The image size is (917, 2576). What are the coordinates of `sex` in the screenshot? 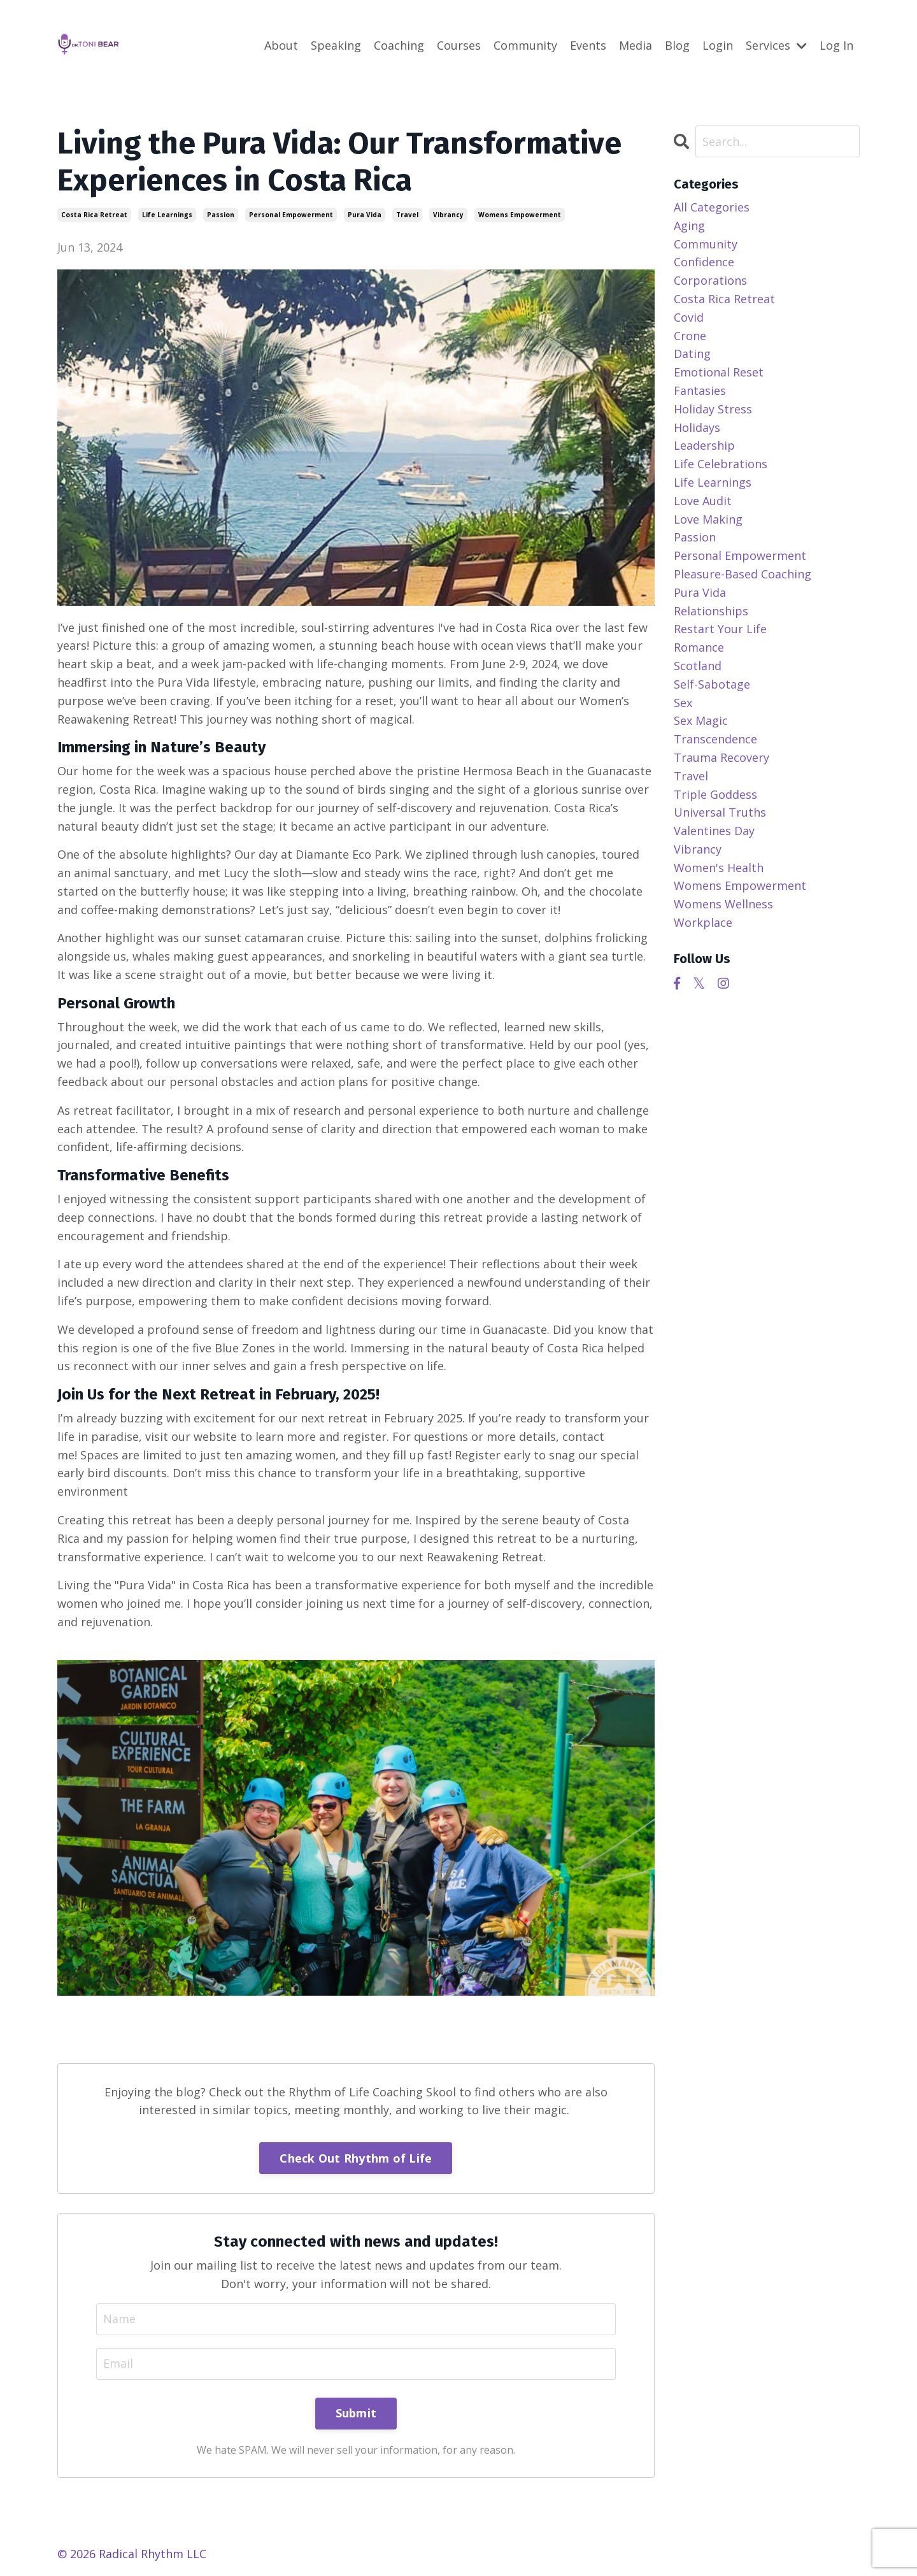 It's located at (683, 702).